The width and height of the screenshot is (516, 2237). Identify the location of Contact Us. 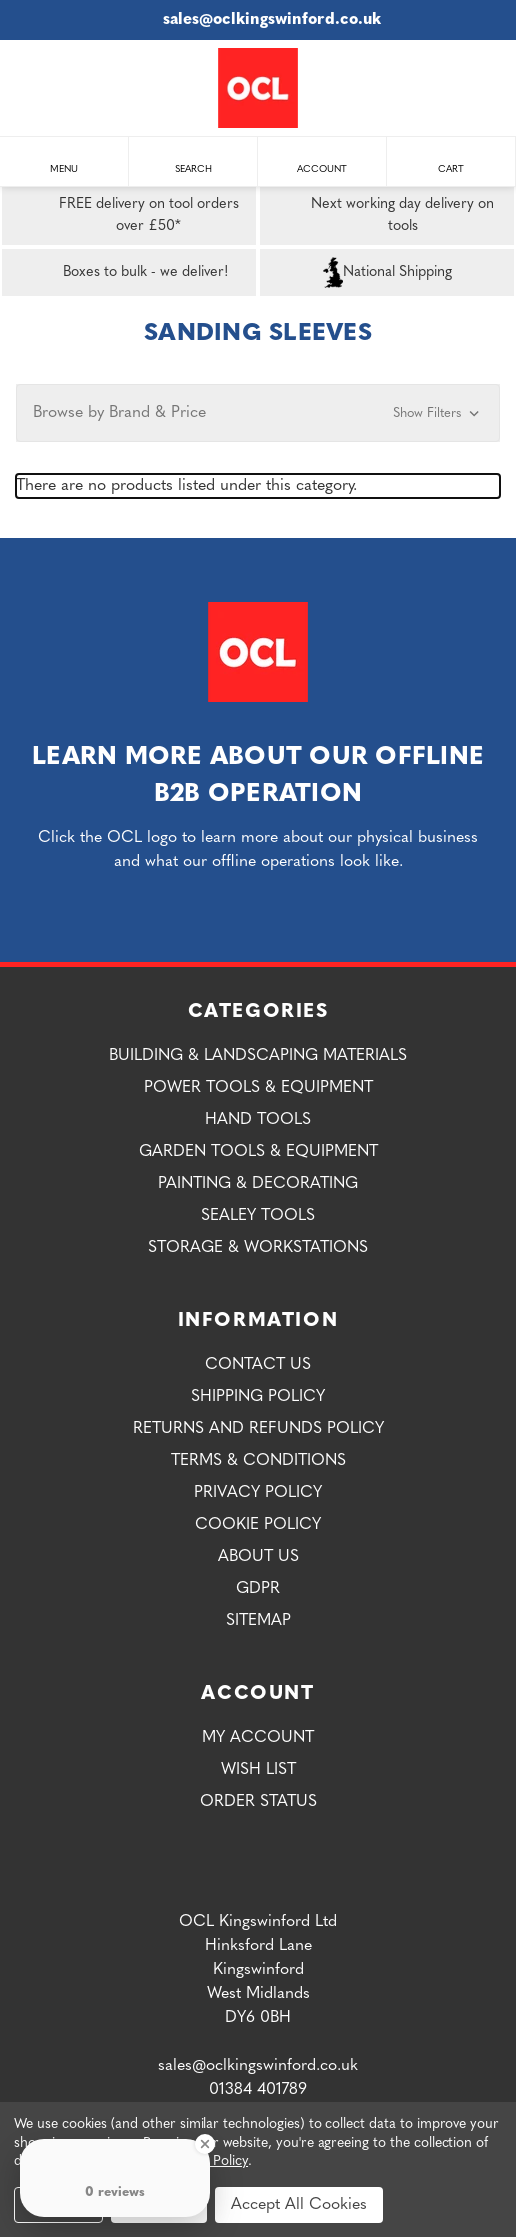
(258, 1365).